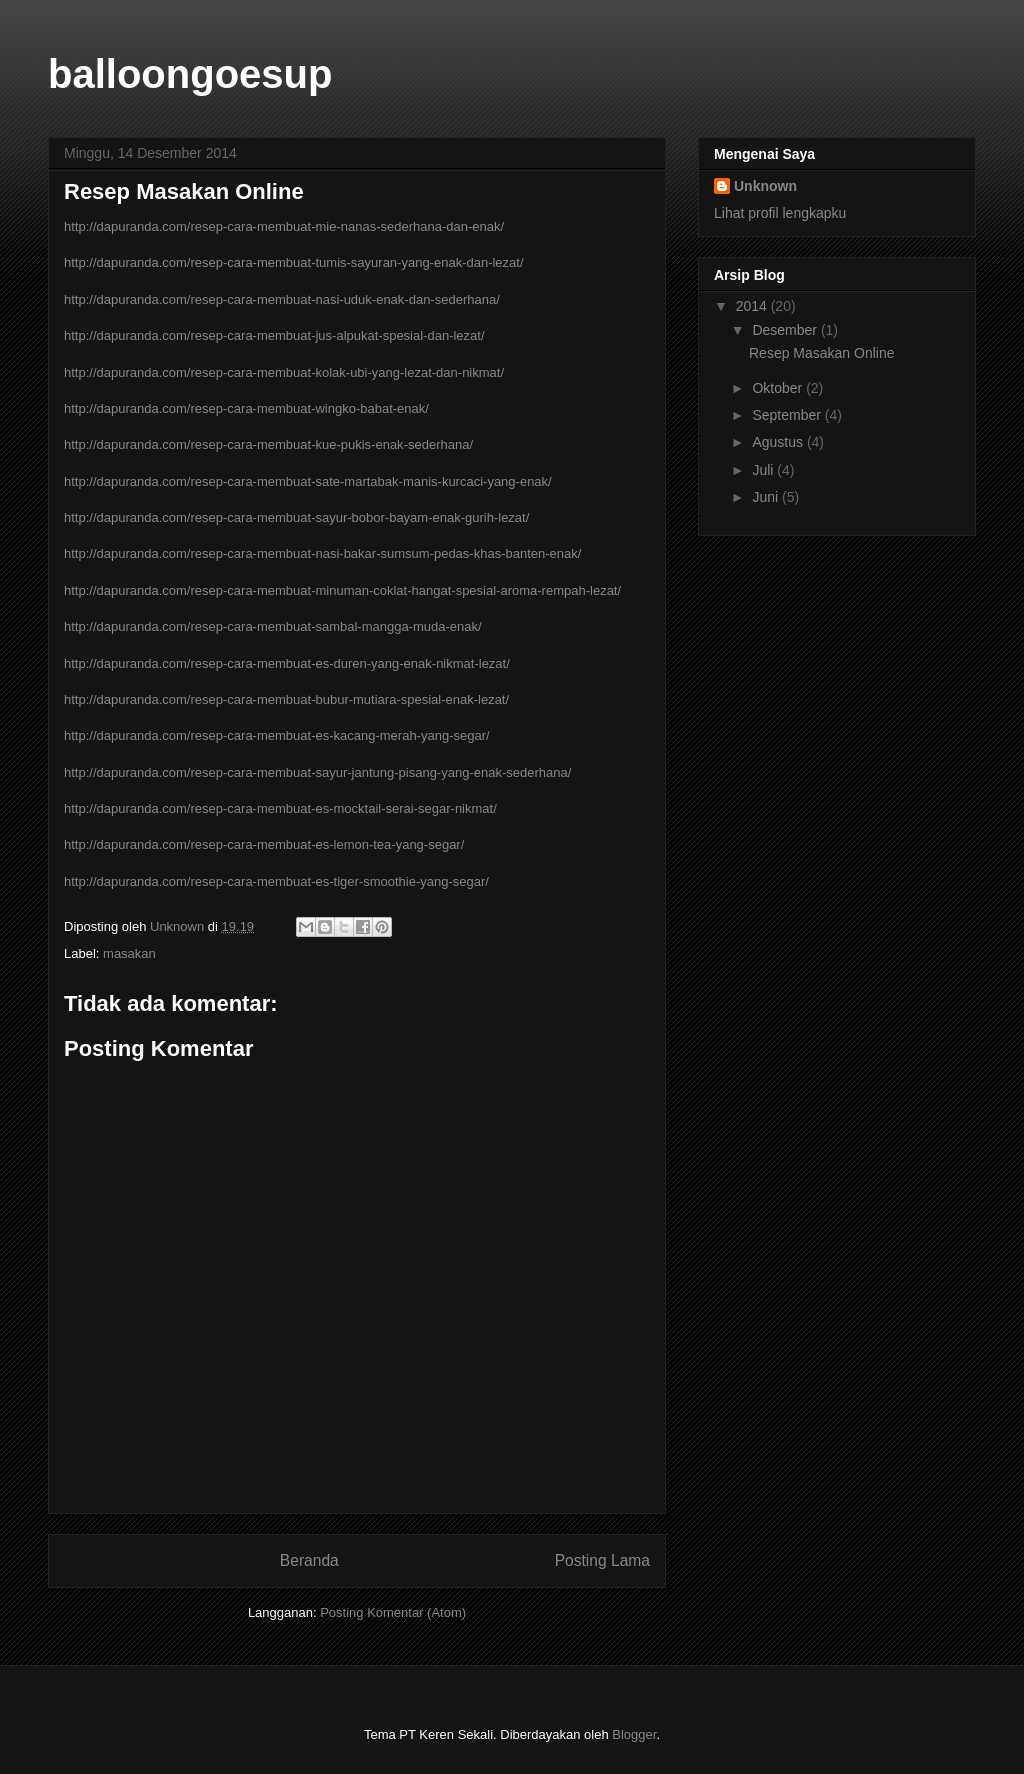  Describe the element at coordinates (767, 497) in the screenshot. I see `Juni` at that location.